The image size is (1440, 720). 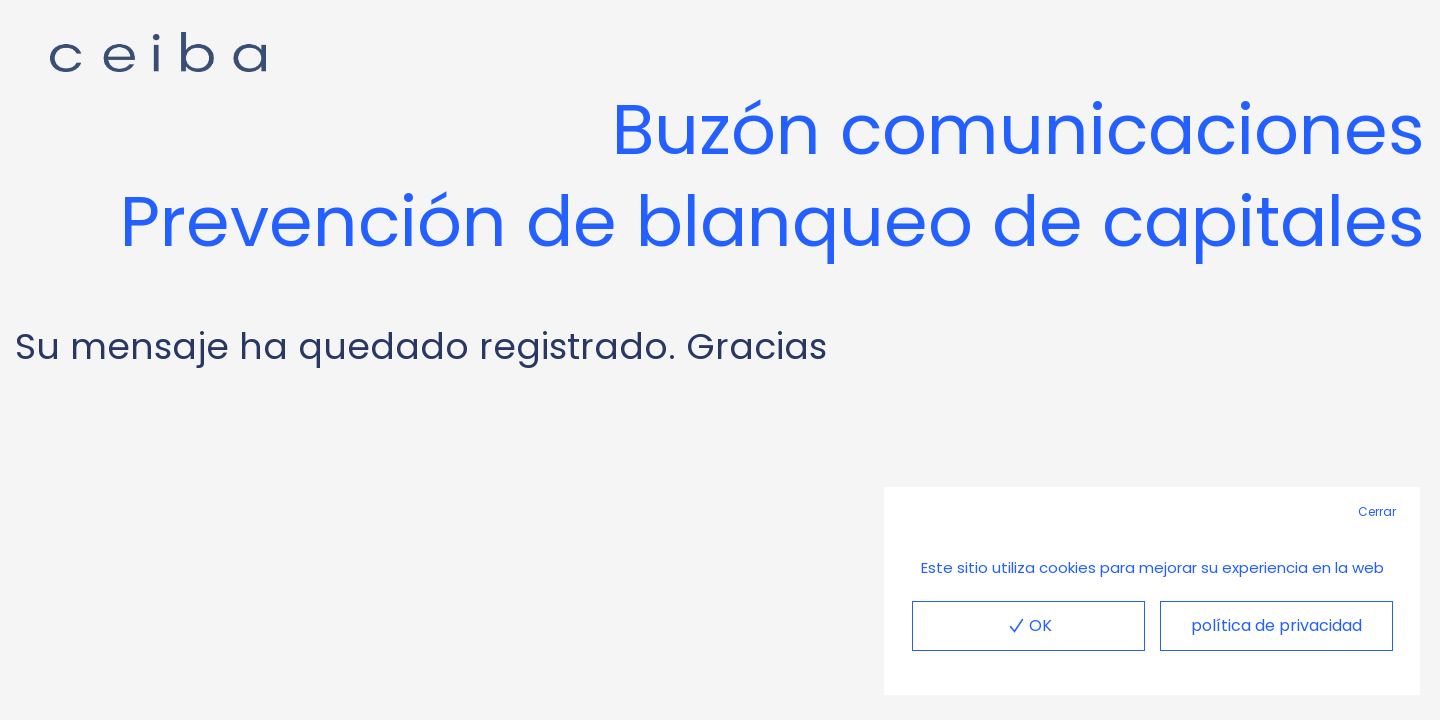 What do you see at coordinates (1377, 511) in the screenshot?
I see `Cerrar` at bounding box center [1377, 511].